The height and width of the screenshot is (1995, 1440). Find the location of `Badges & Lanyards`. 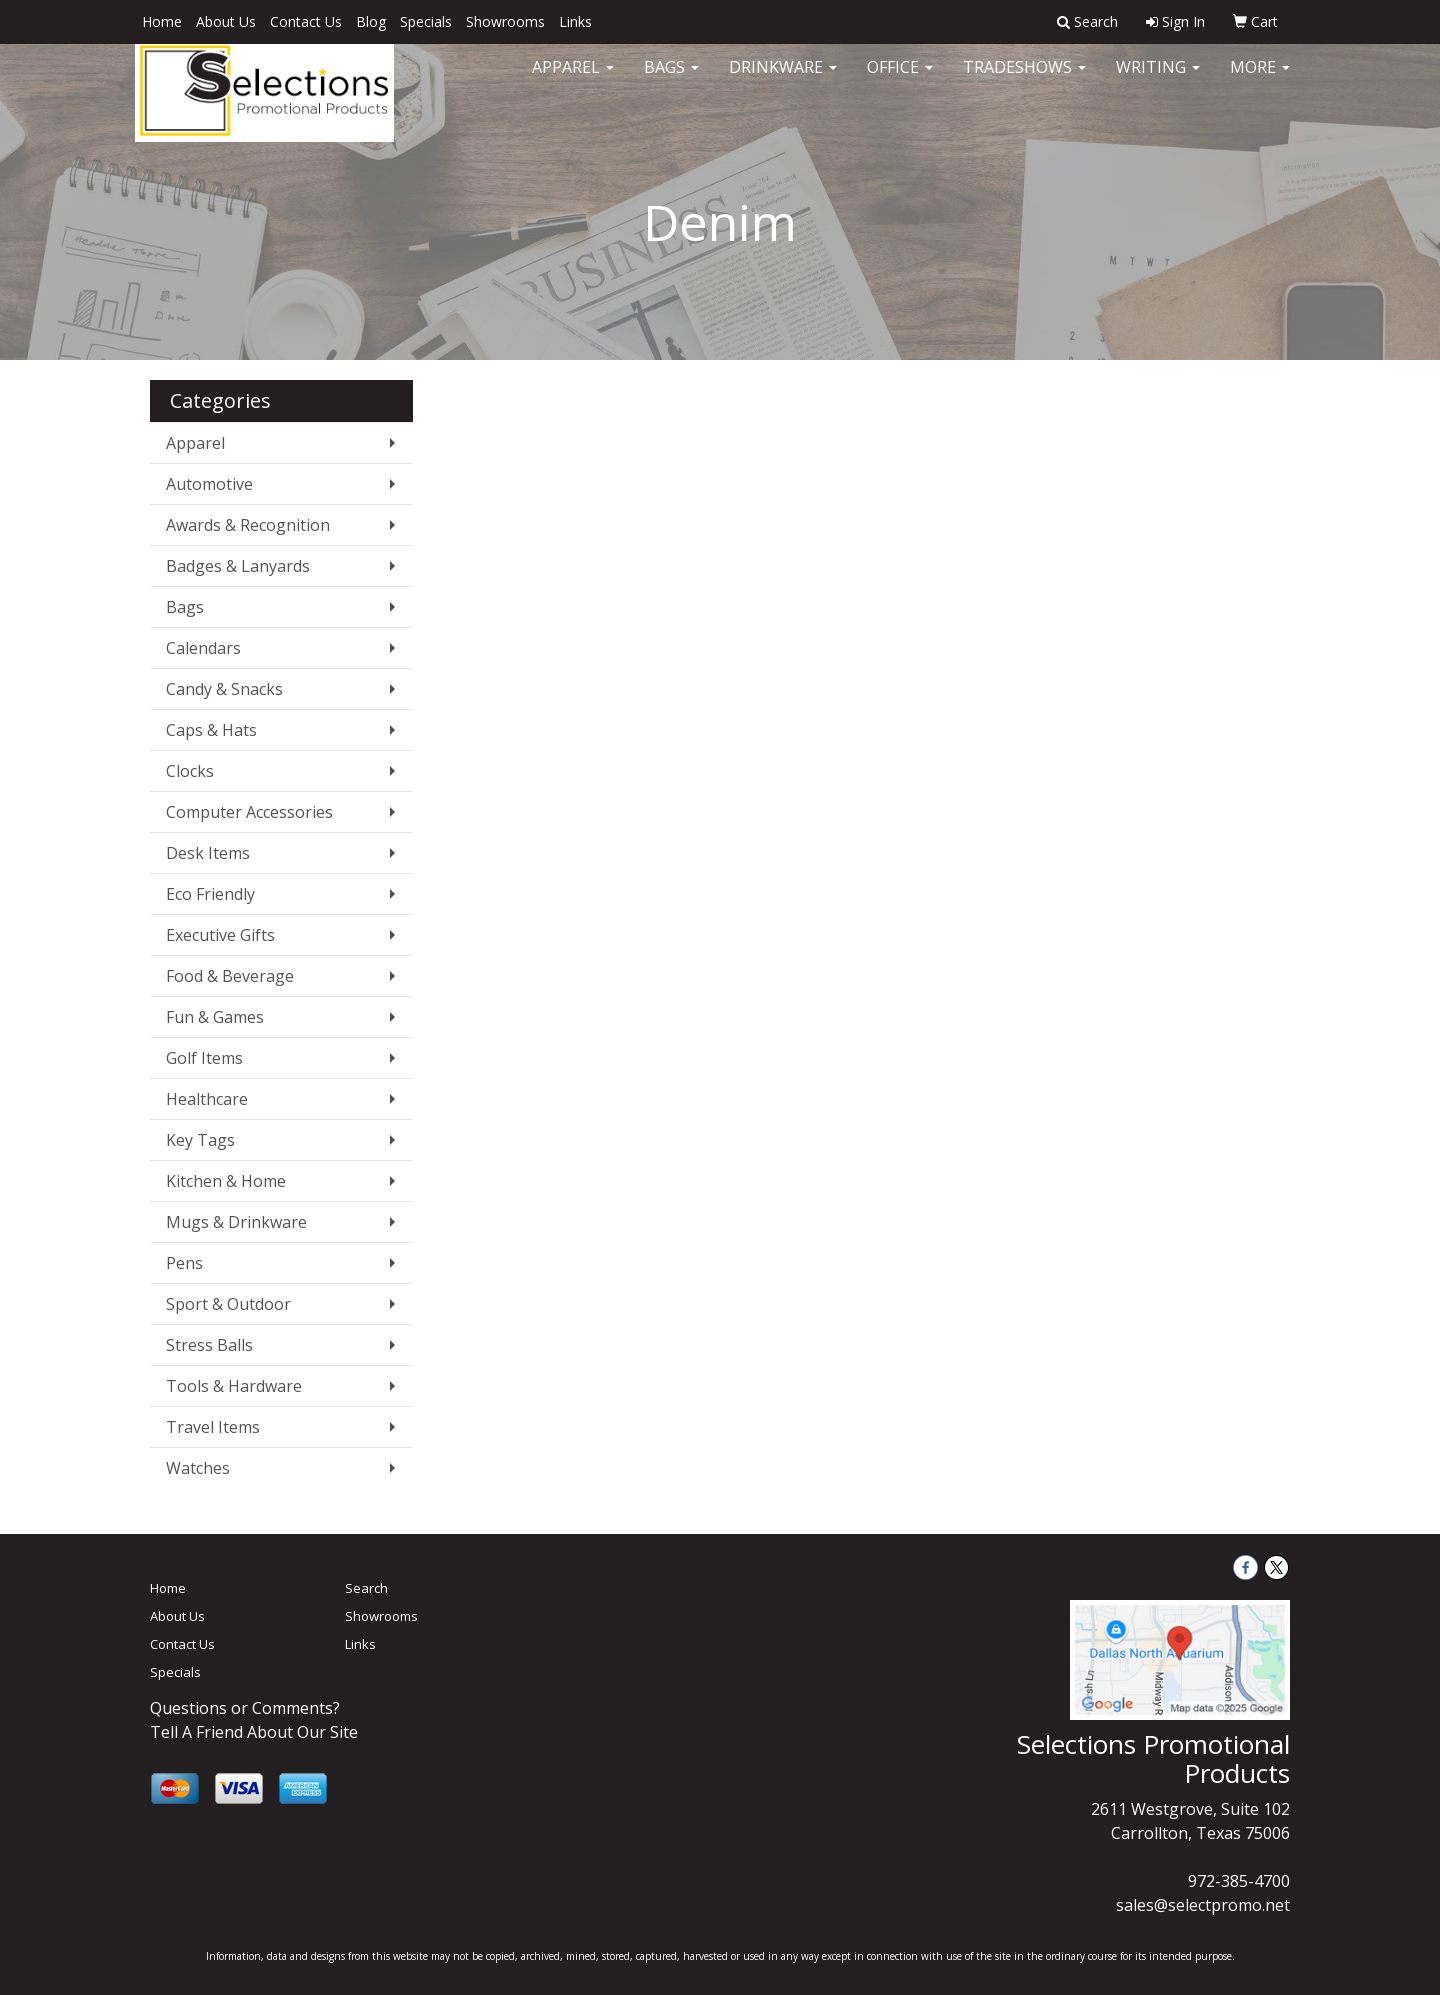

Badges & Lanyards is located at coordinates (238, 566).